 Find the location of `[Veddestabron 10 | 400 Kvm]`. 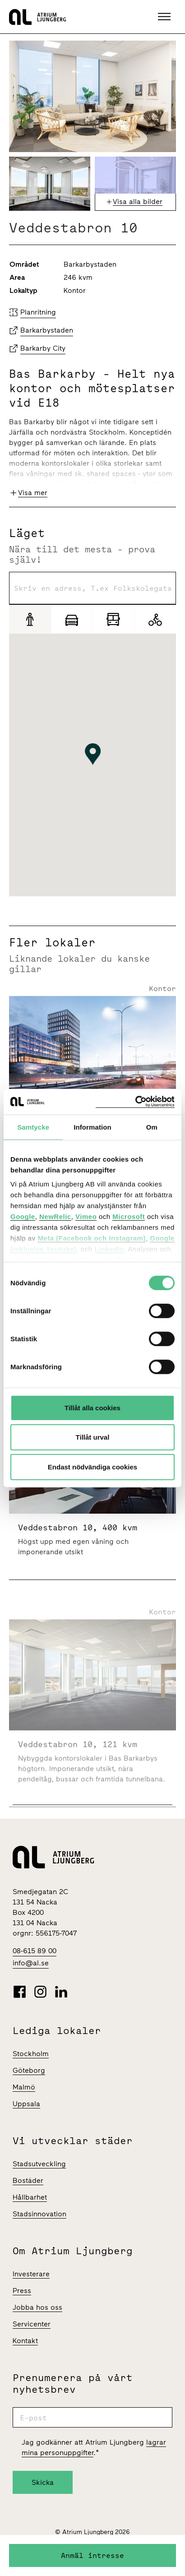

[Veddestabron 10 | 400 Kvm] is located at coordinates (92, 1532).